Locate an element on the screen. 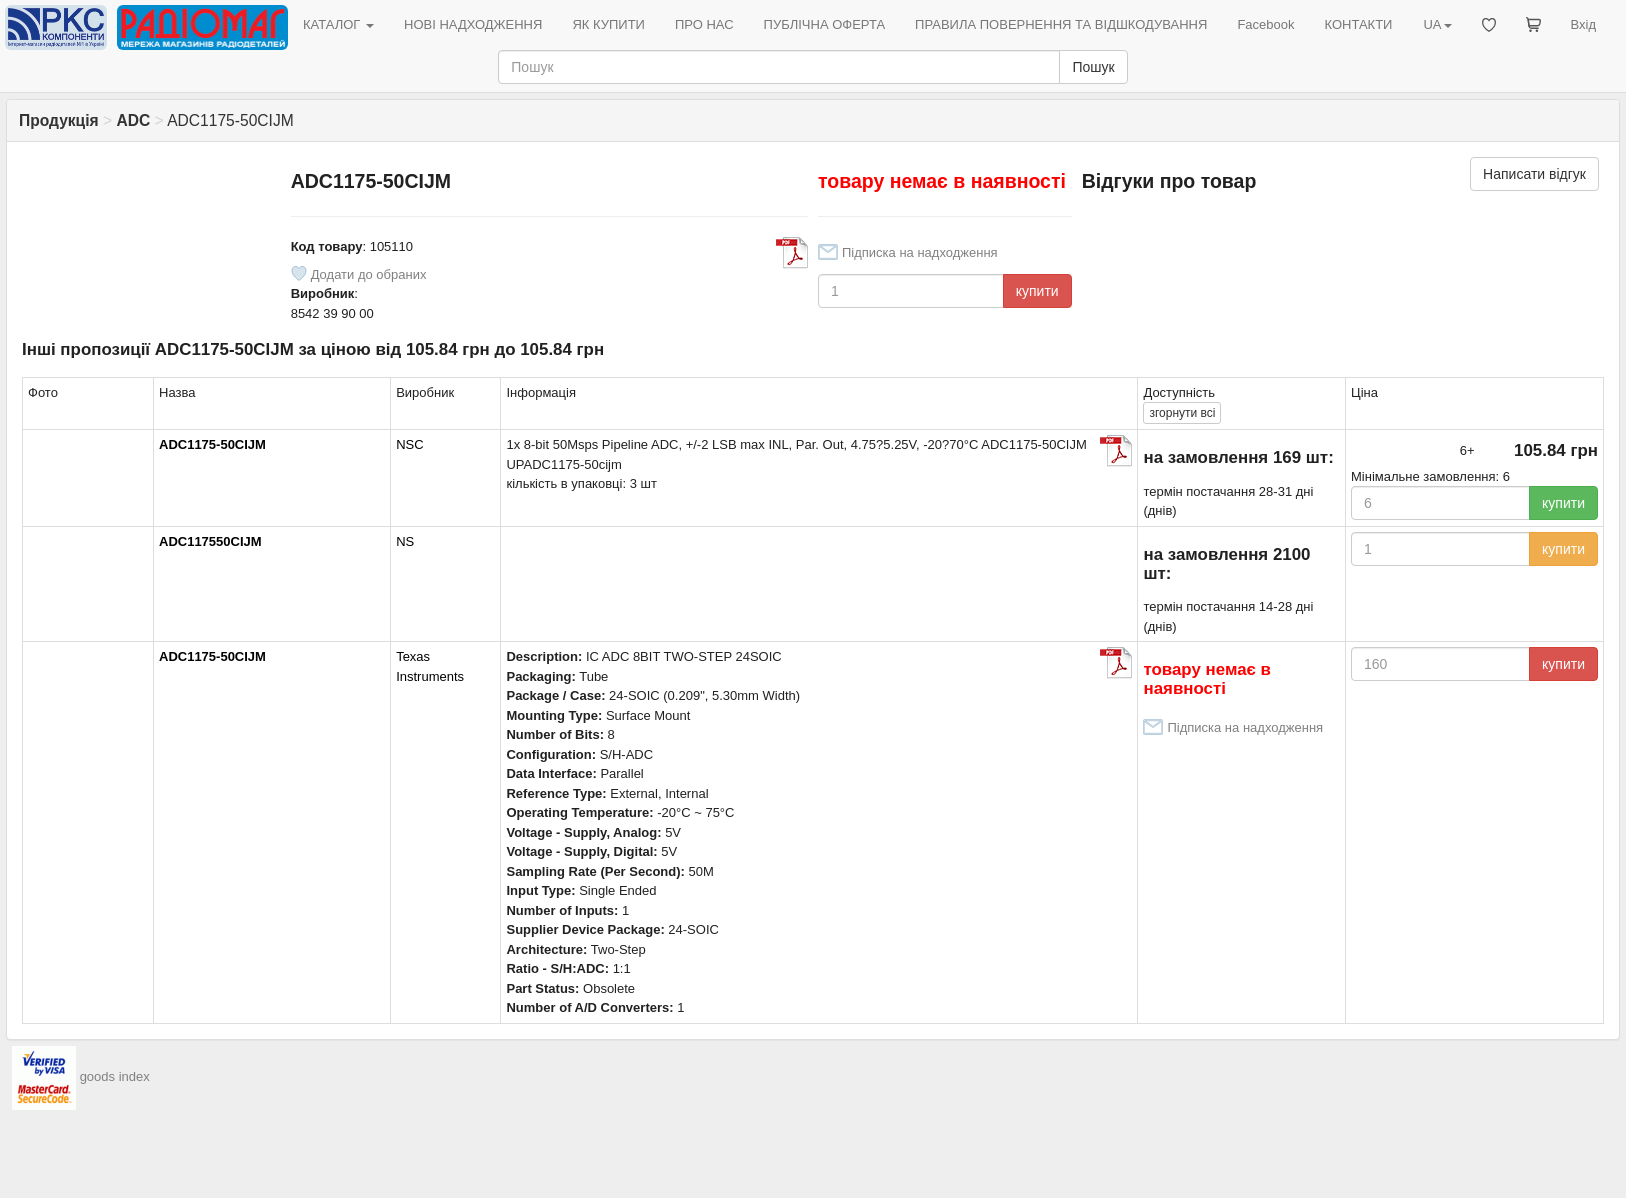 The image size is (1626, 1198). Facebook is located at coordinates (1265, 24).